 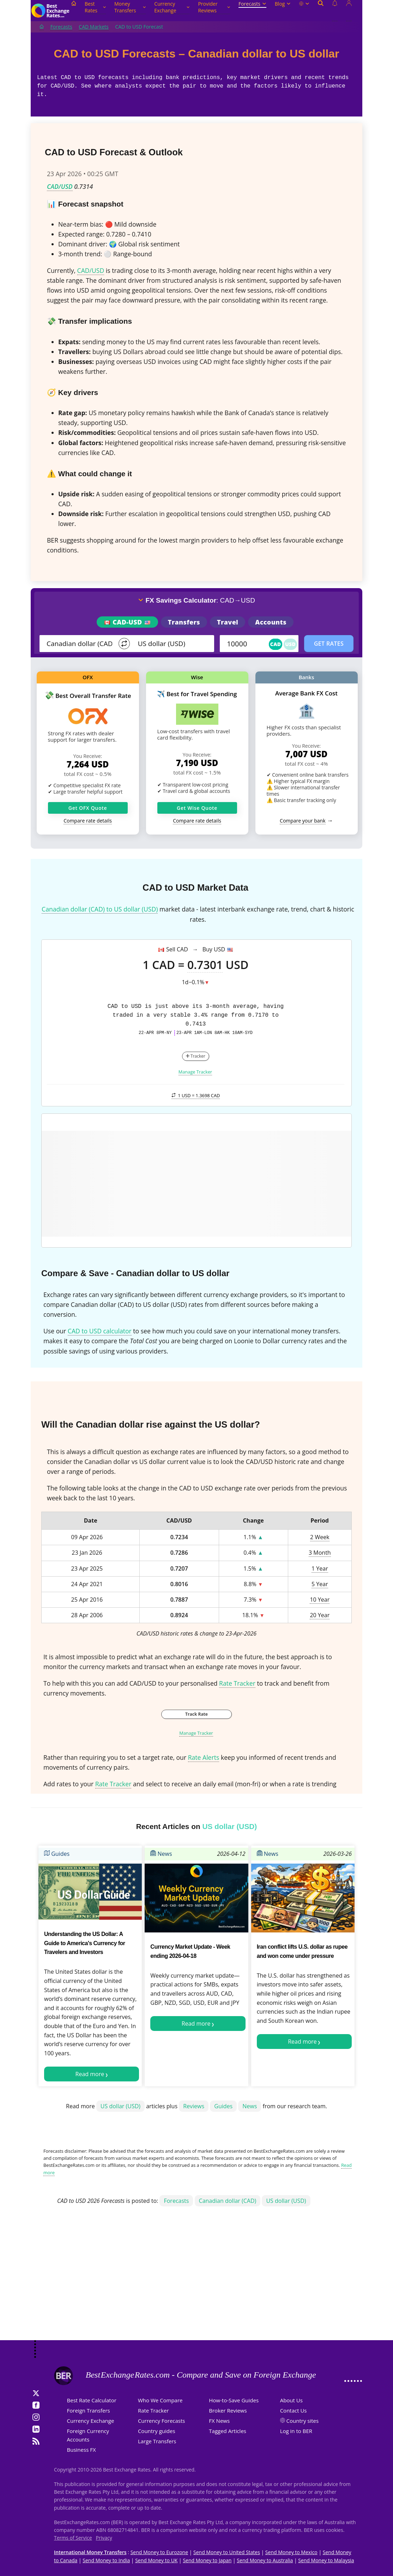 What do you see at coordinates (290, 644) in the screenshot?
I see `USD` at bounding box center [290, 644].